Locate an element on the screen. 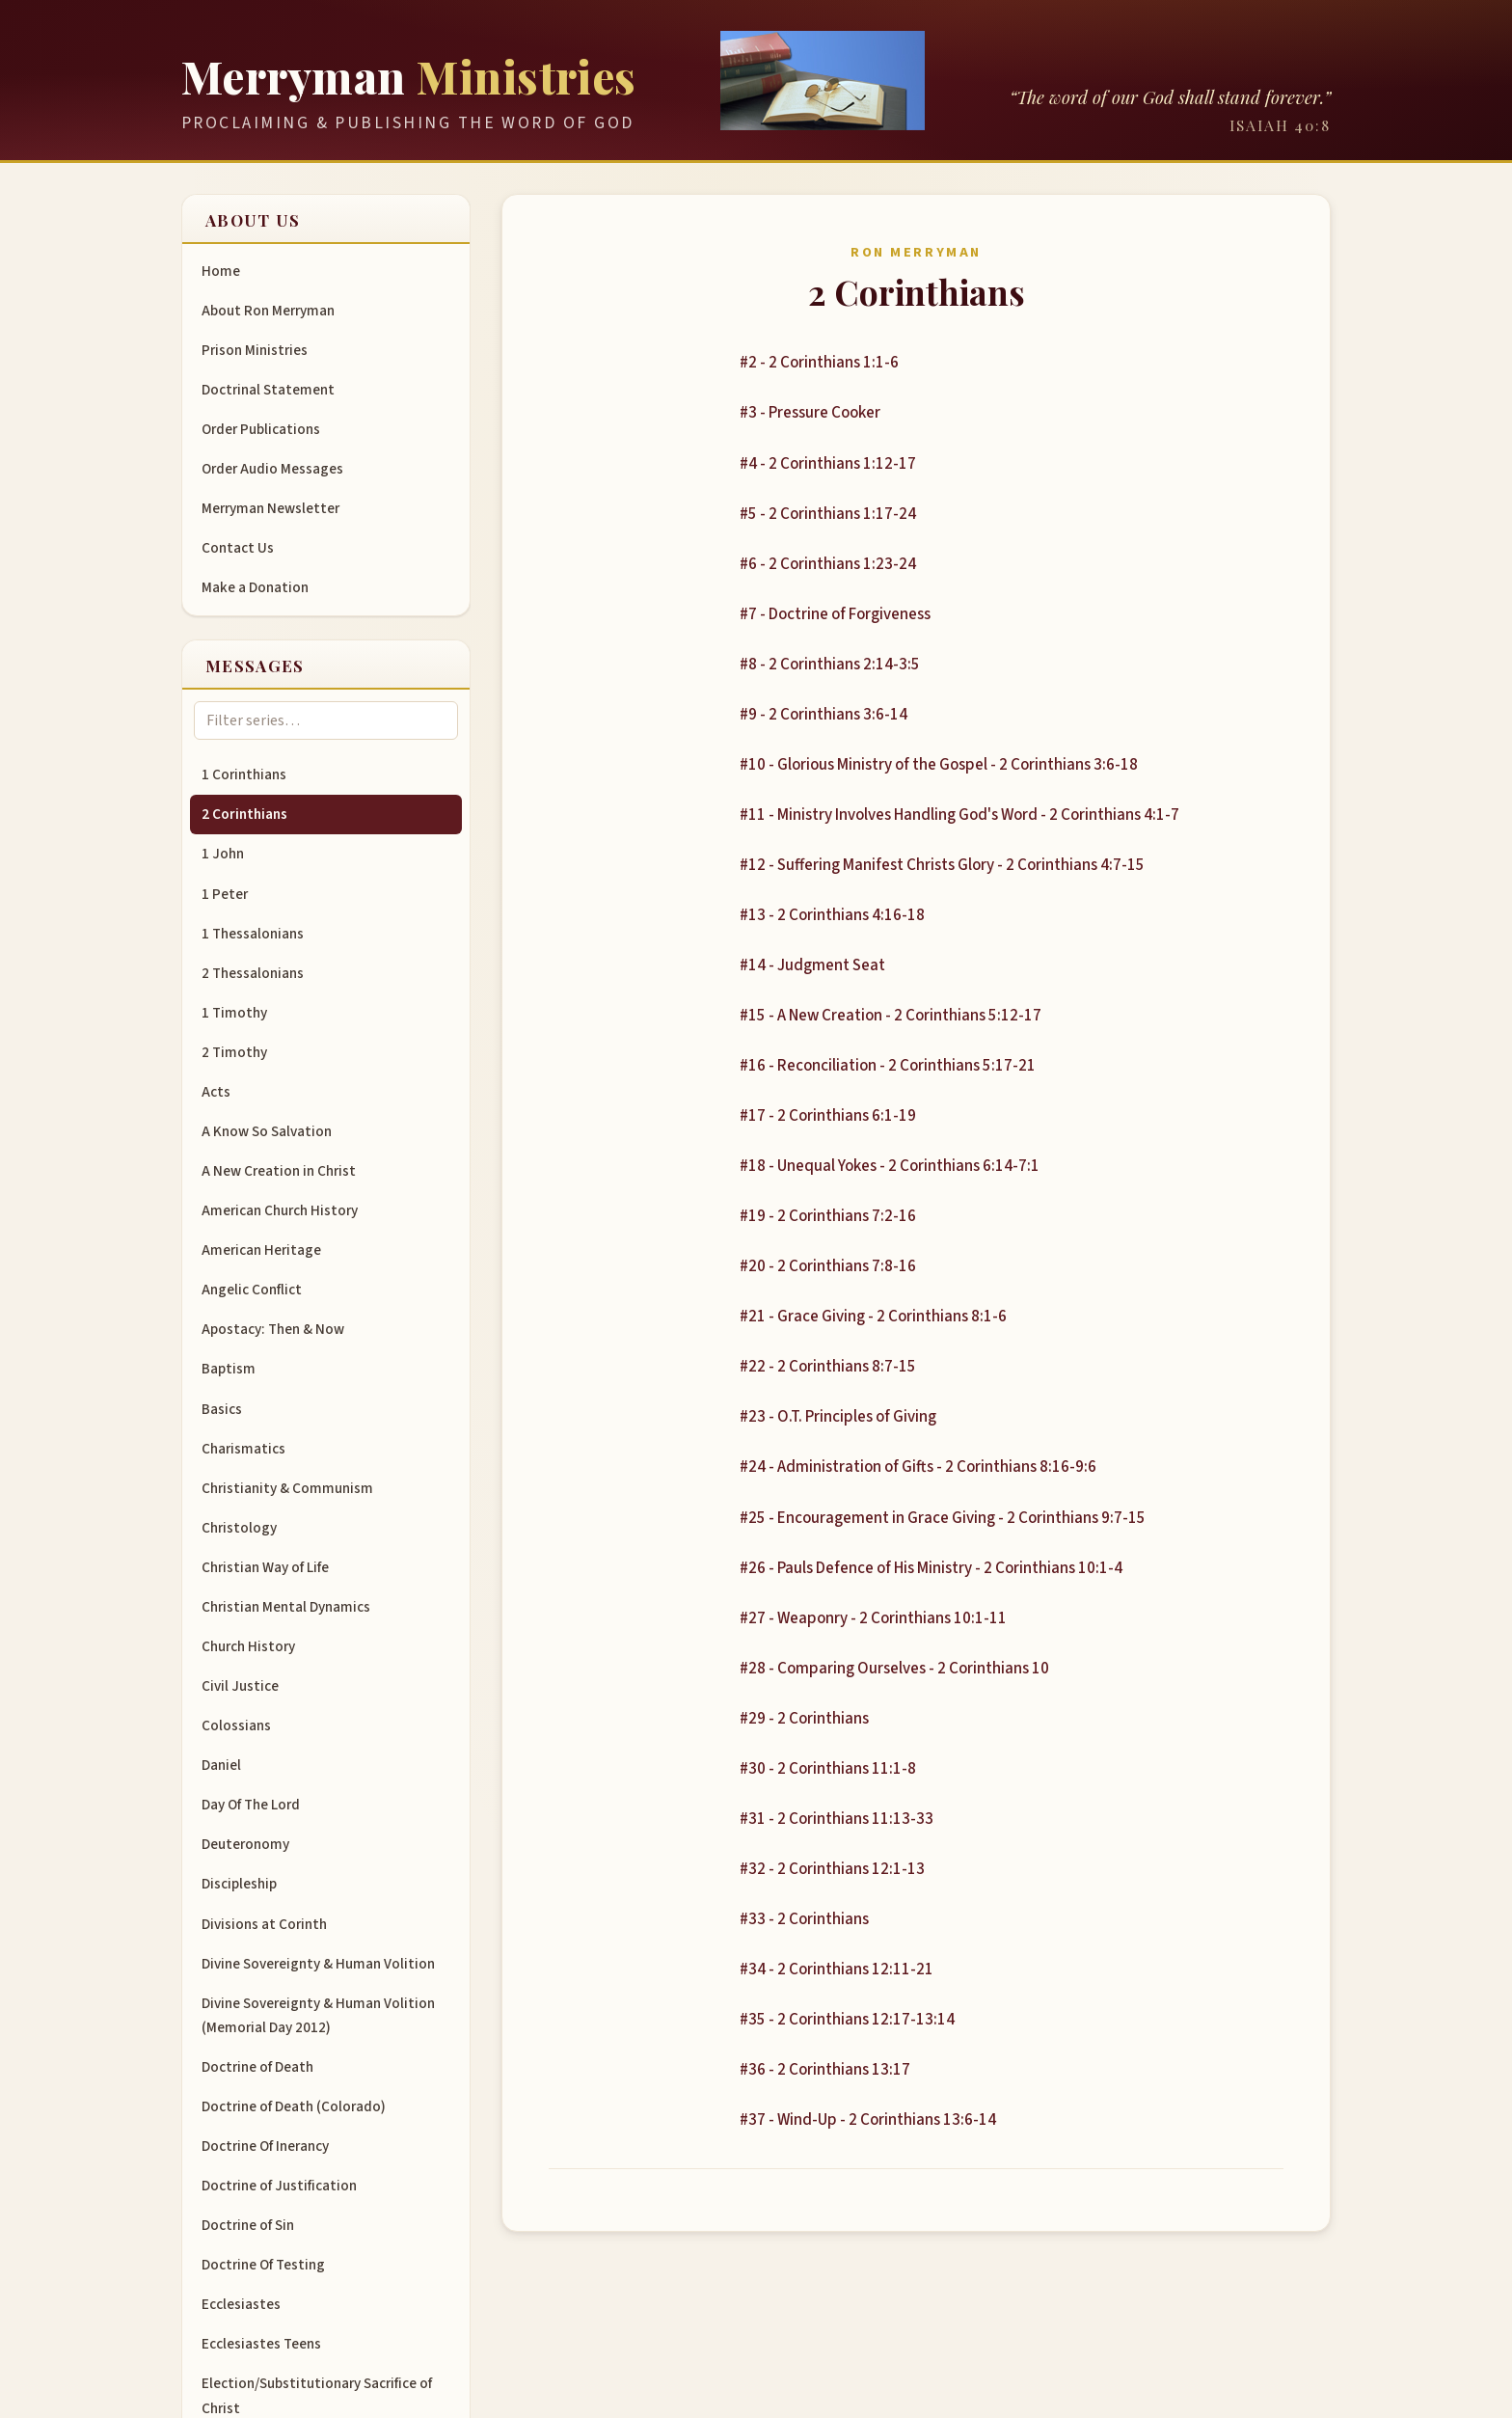 The image size is (1512, 2418). #37 - Wind-Up - 2 Corinthians 13:6-14 is located at coordinates (868, 2120).